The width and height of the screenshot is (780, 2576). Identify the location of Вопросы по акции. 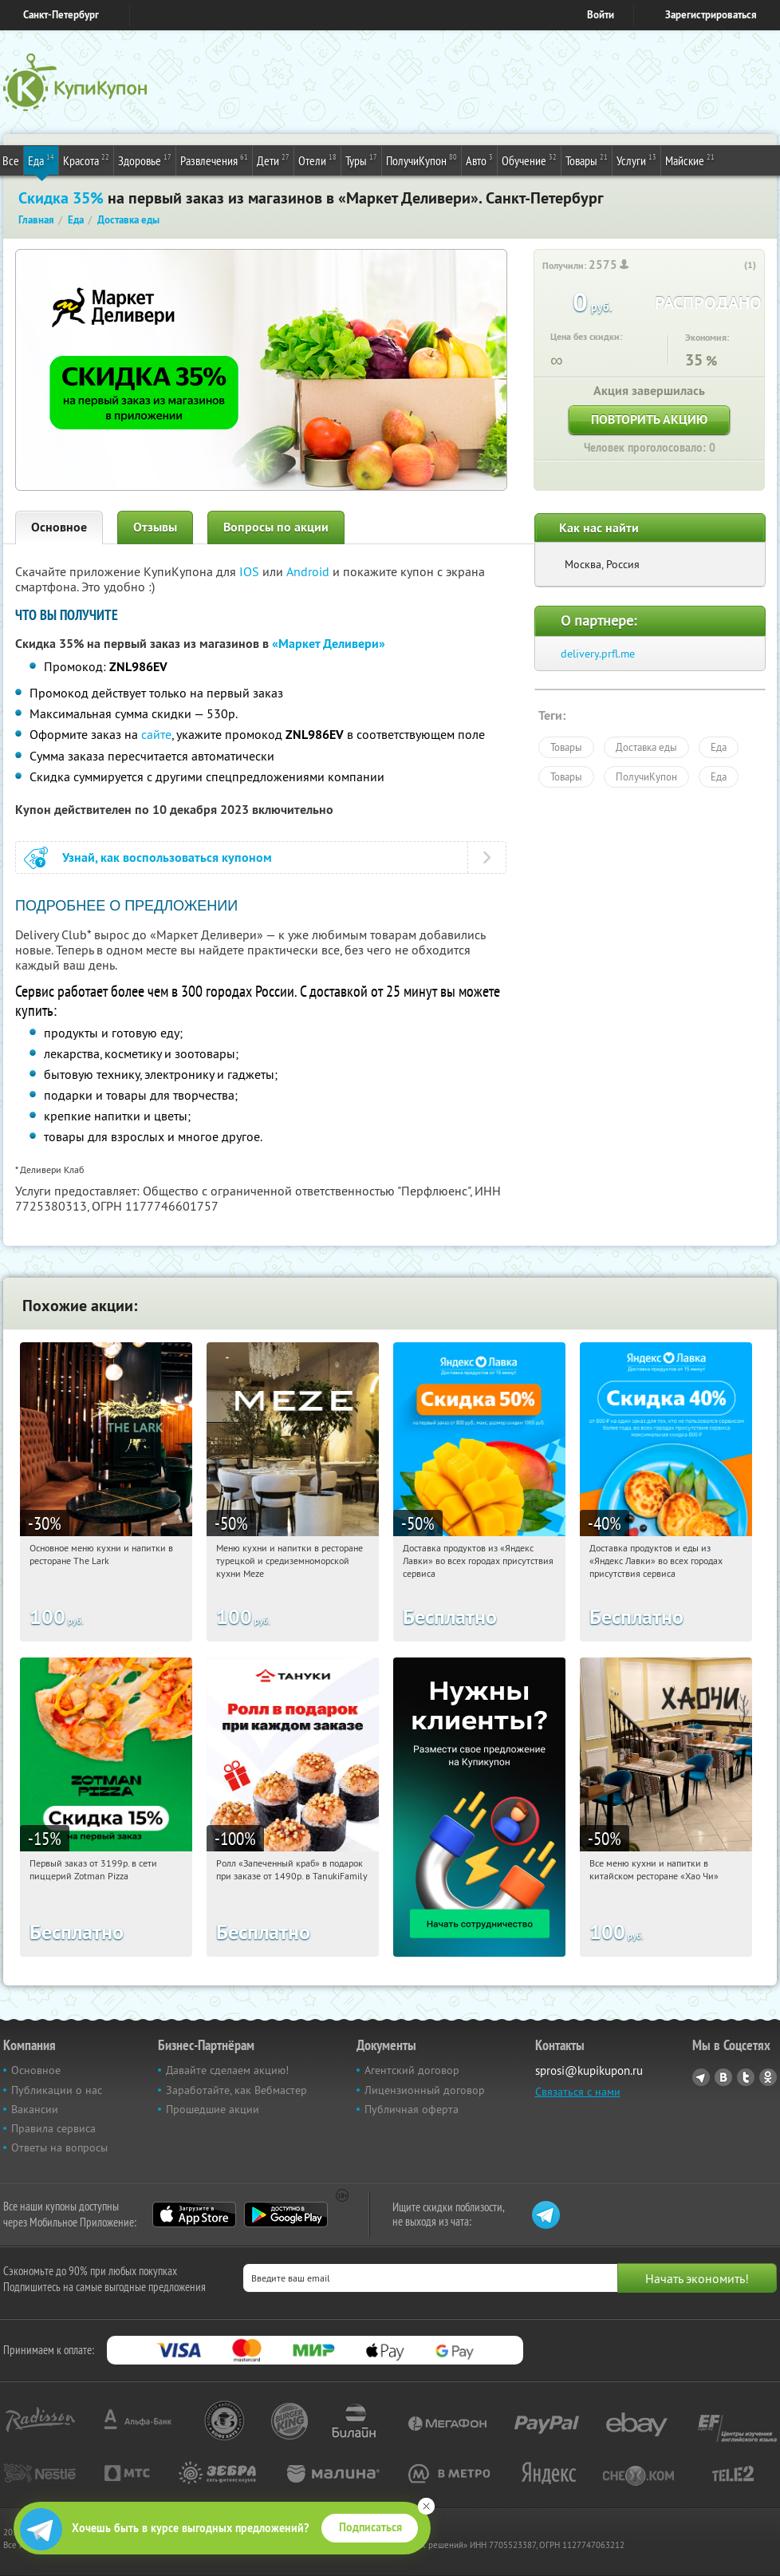
(276, 527).